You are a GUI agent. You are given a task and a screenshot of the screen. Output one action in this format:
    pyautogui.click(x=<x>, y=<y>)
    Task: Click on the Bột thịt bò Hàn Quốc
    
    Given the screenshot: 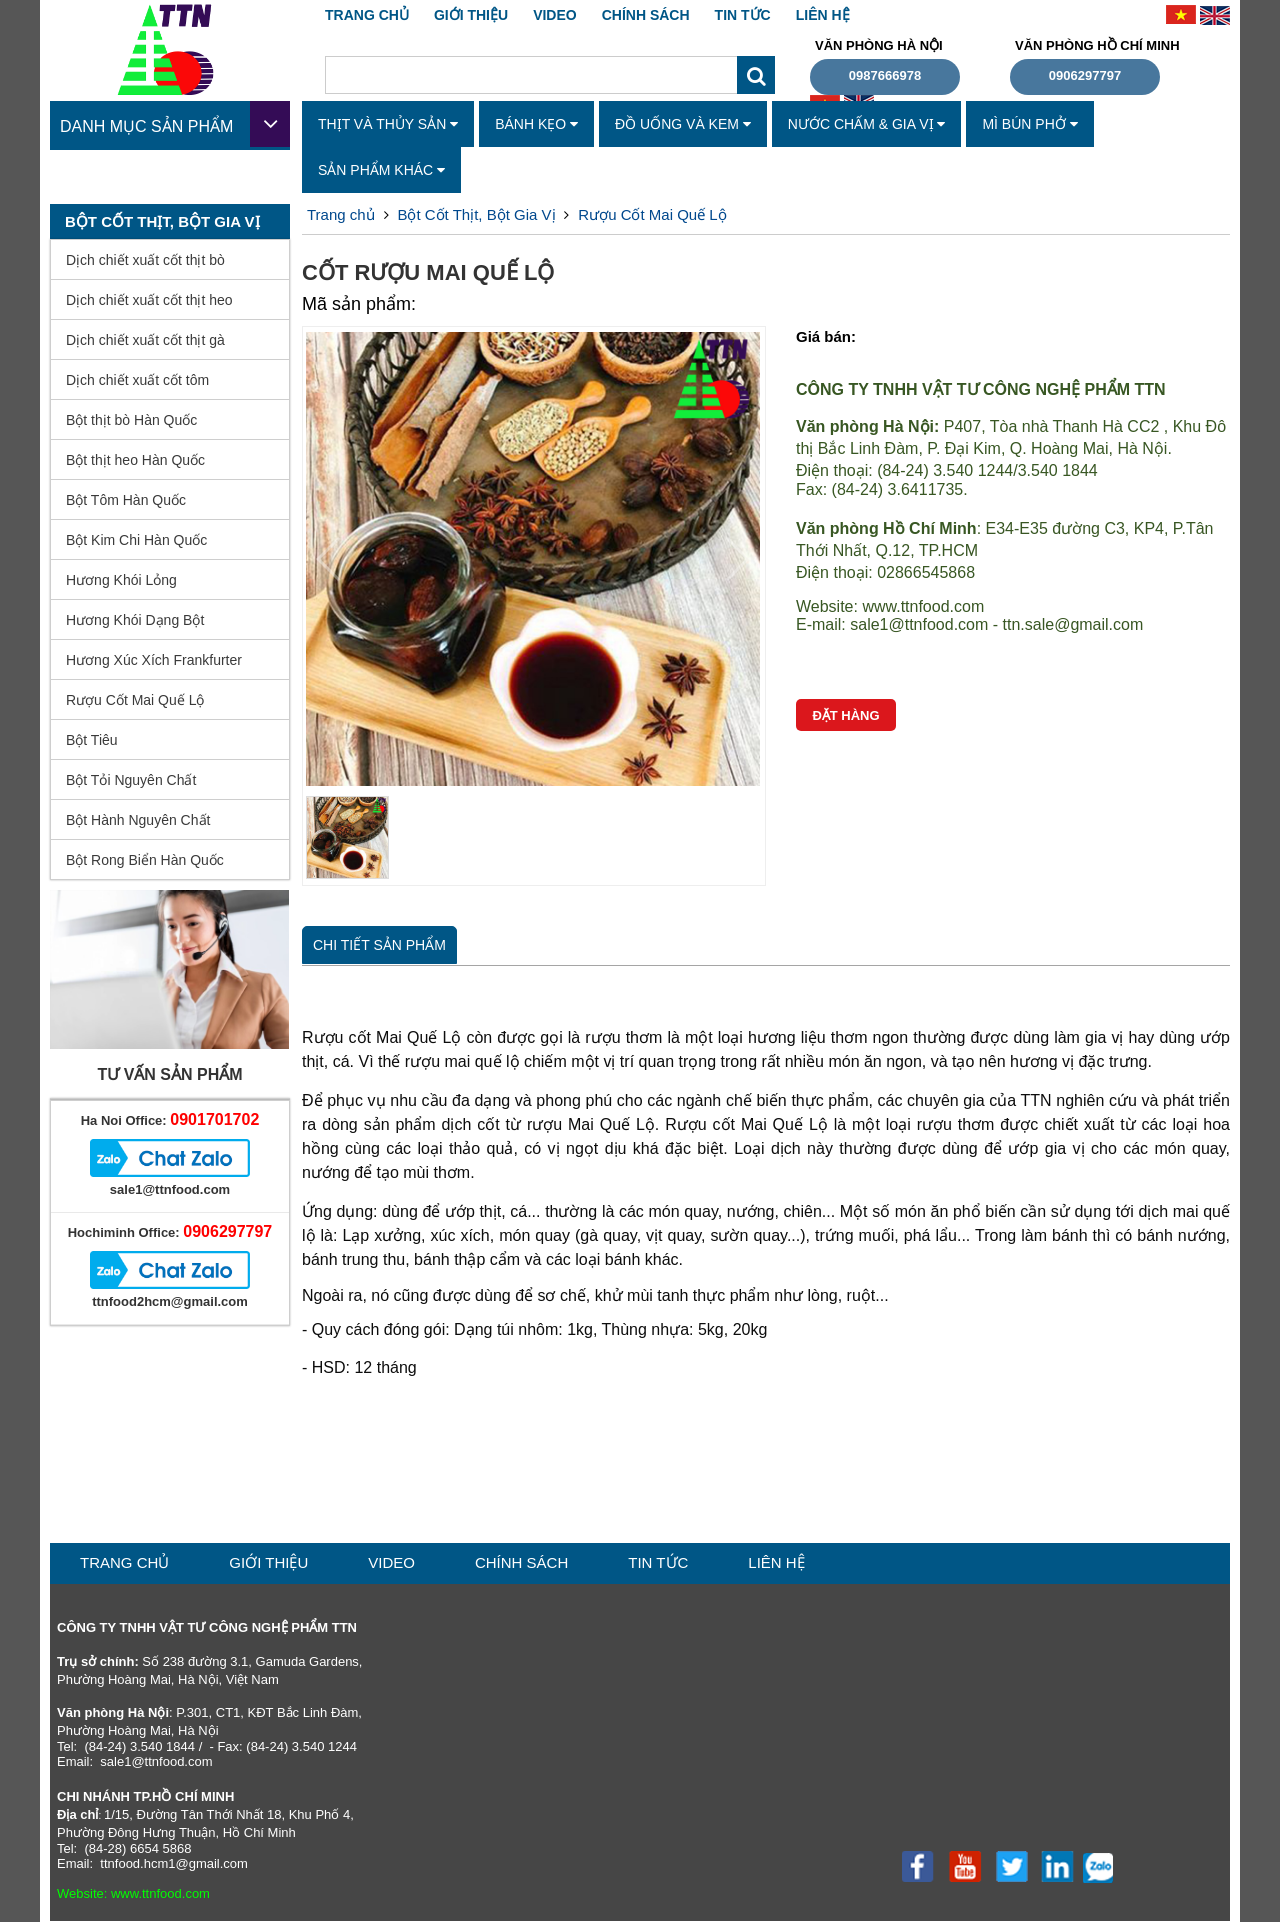 What is the action you would take?
    pyautogui.click(x=131, y=420)
    